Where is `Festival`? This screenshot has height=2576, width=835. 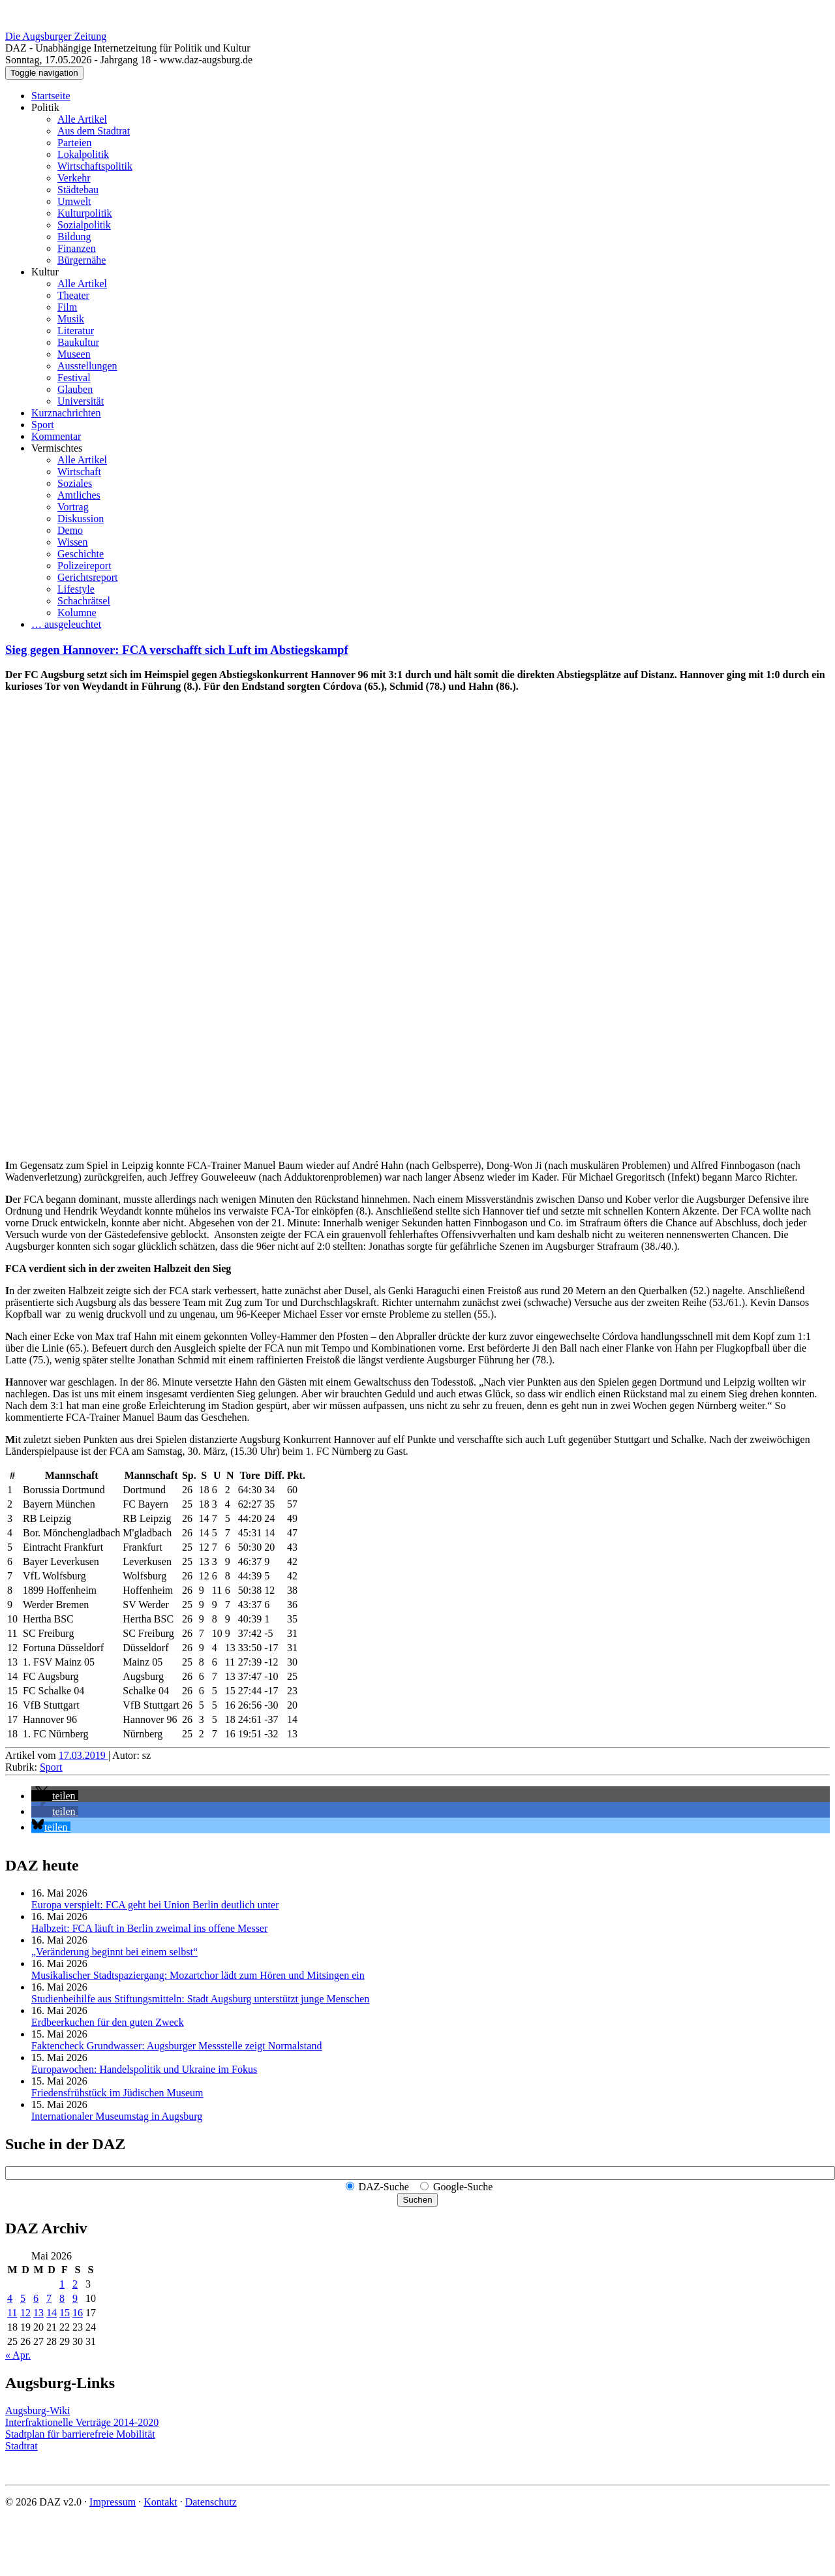
Festival is located at coordinates (74, 377).